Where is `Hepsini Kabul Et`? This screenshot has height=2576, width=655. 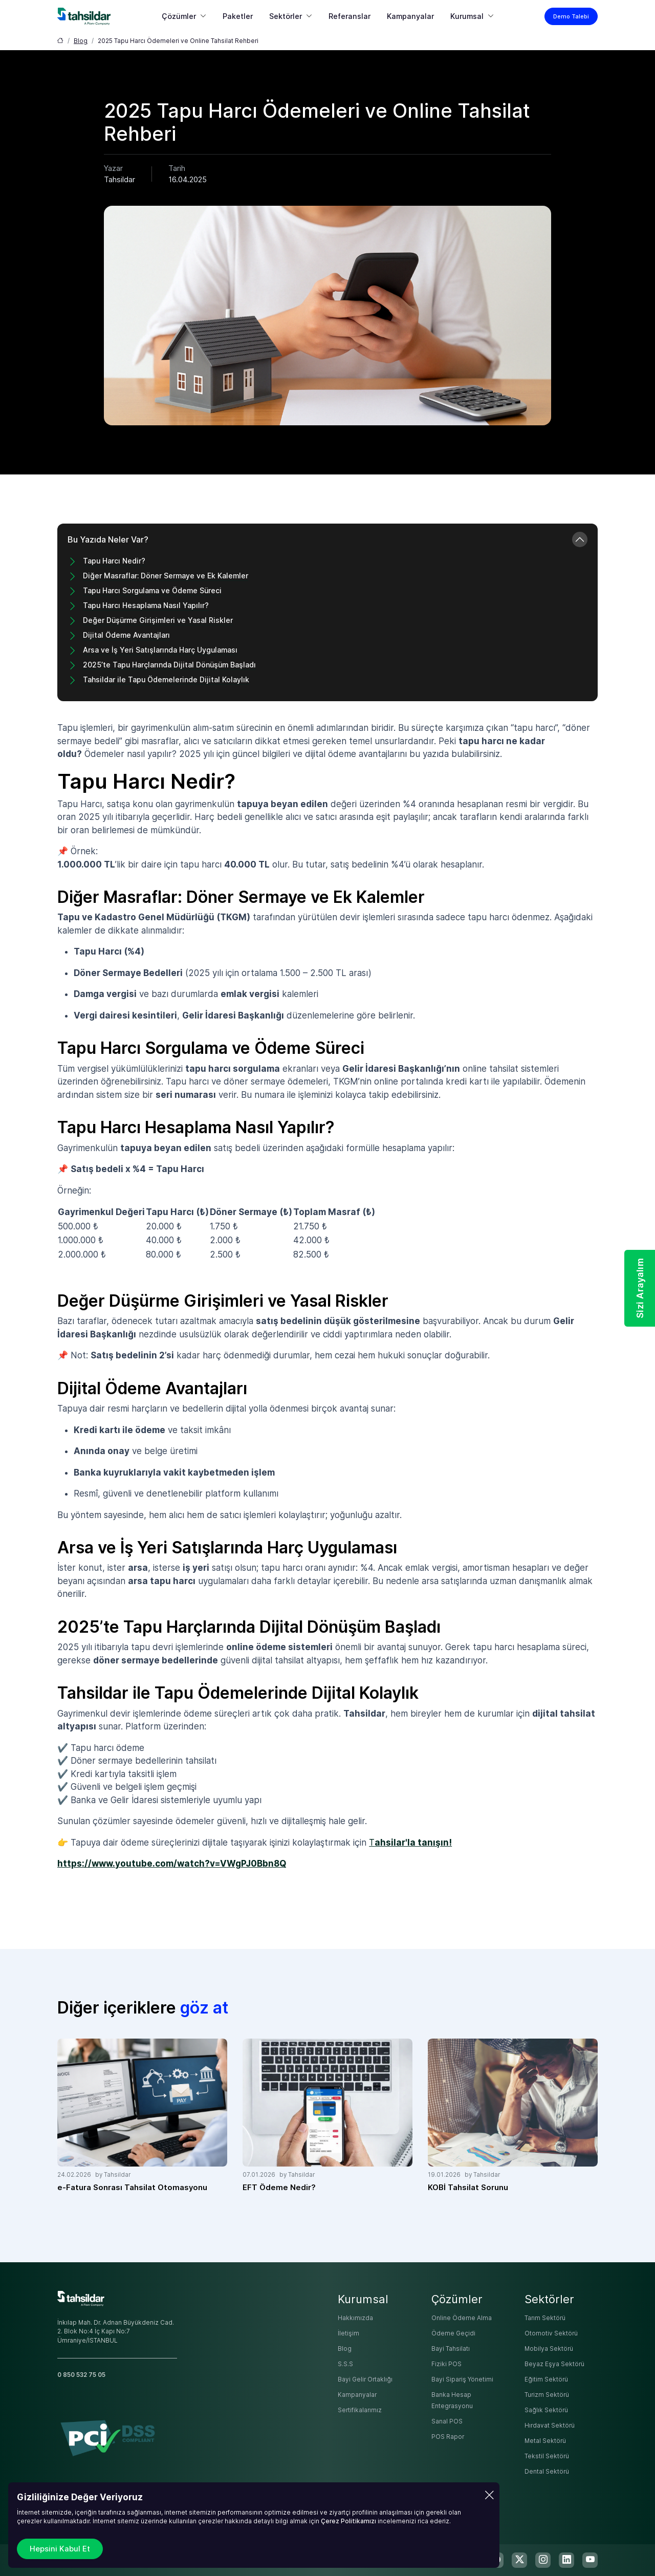 Hepsini Kabul Et is located at coordinates (60, 2548).